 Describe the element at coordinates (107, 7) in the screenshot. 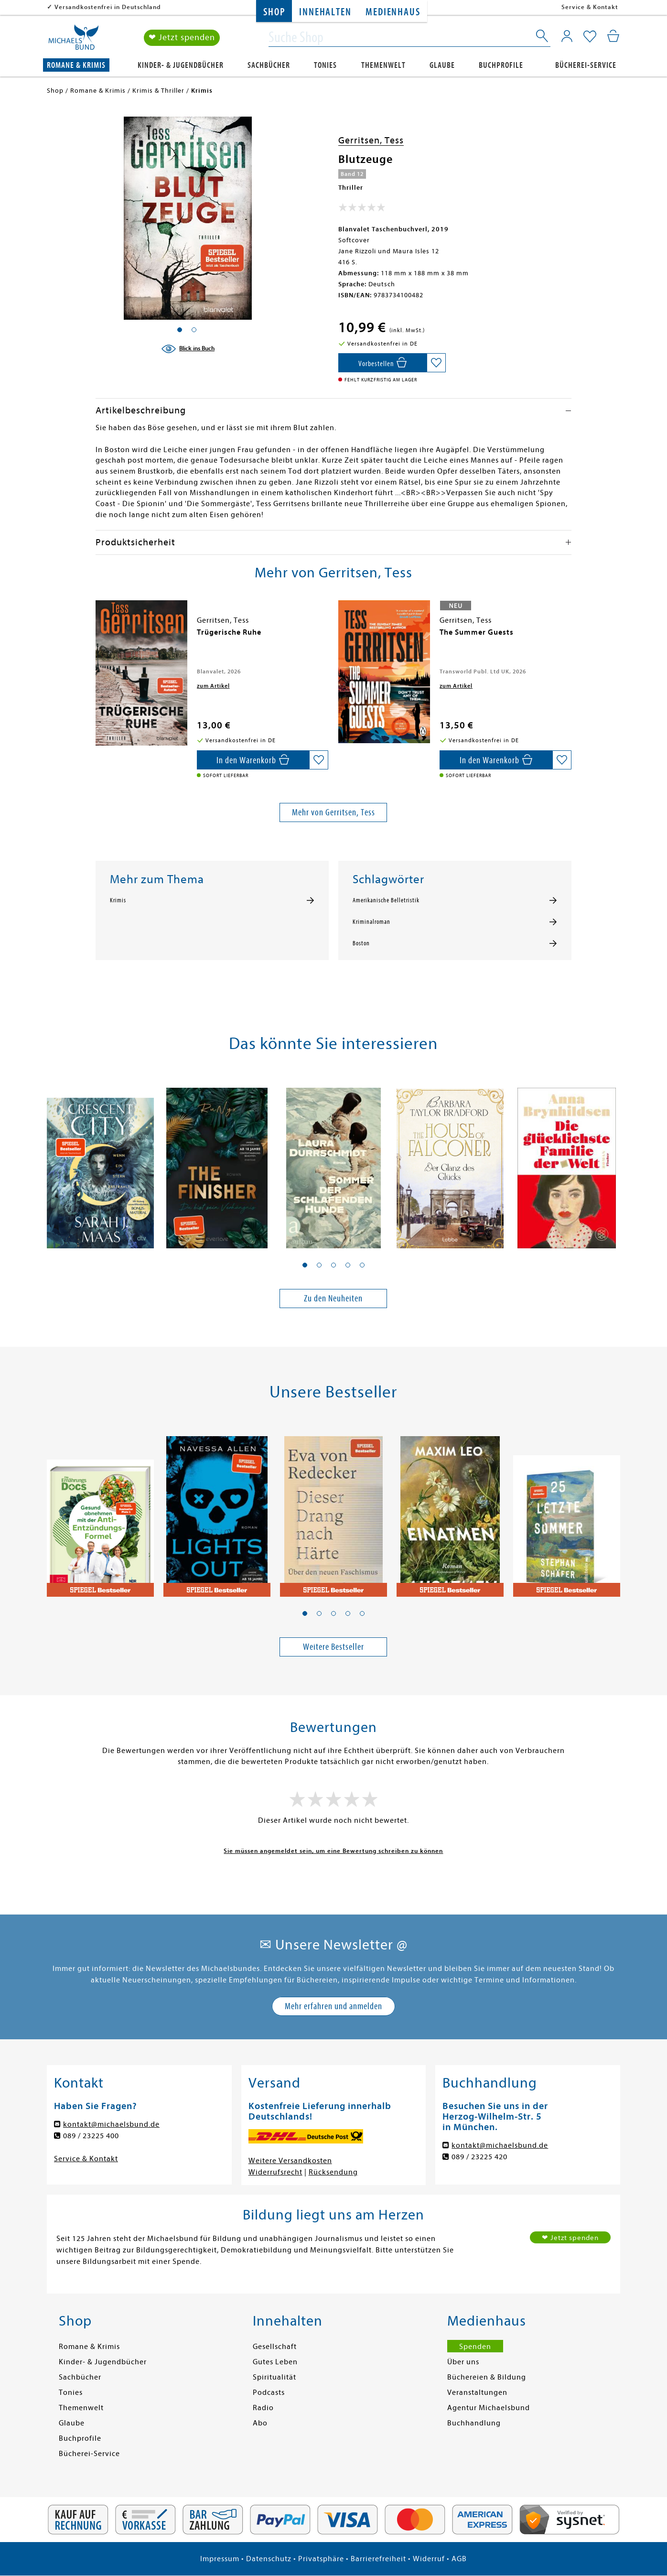

I see `Versandkostenfrei in Deutschland` at that location.